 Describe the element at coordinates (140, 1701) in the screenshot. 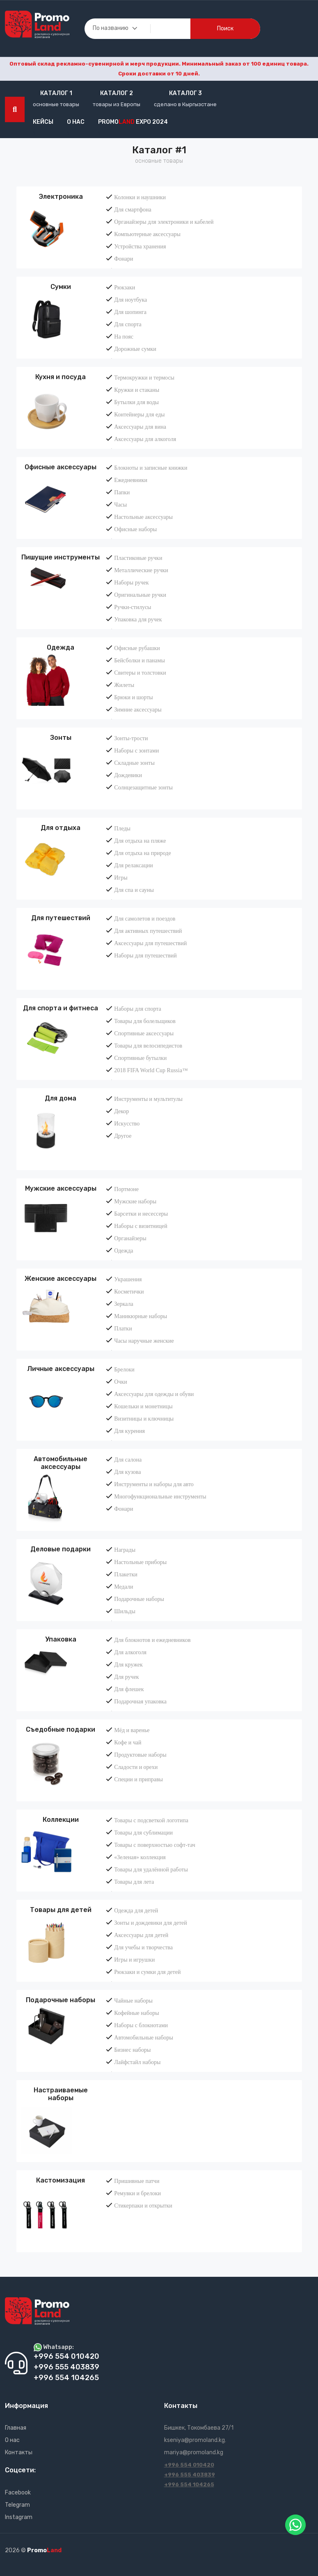

I see `Подарочная упаковка` at that location.